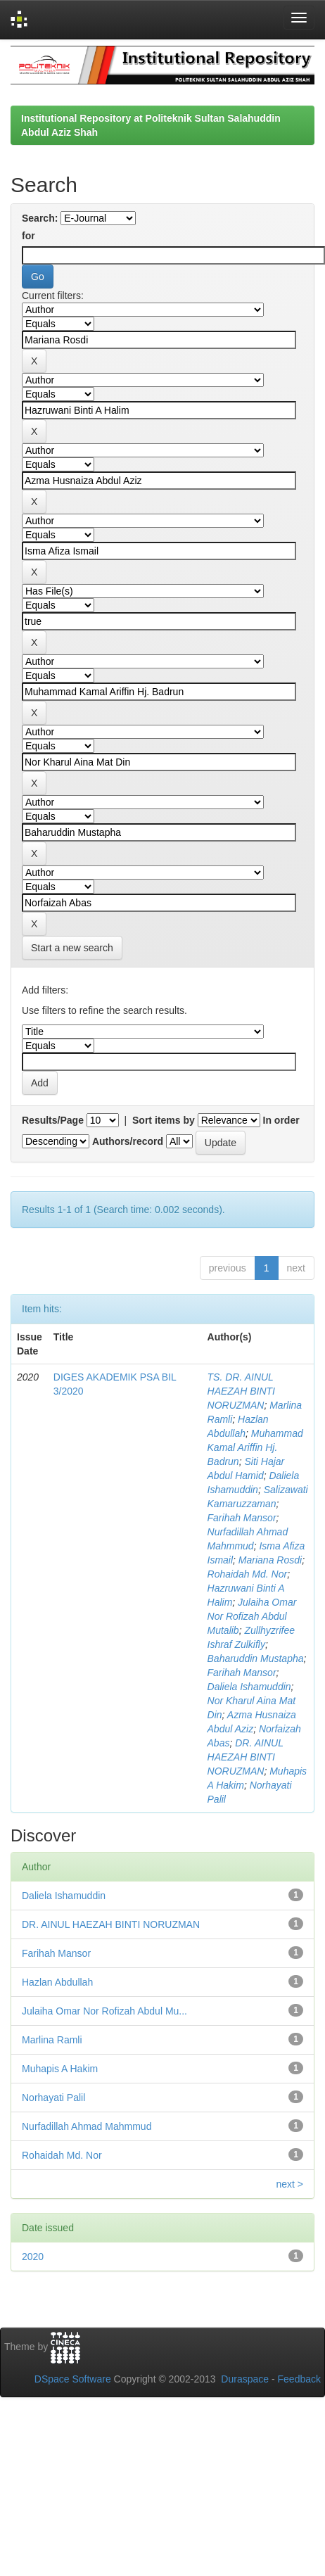 The width and height of the screenshot is (325, 2576). What do you see at coordinates (53, 2097) in the screenshot?
I see `Norhayati Palil` at bounding box center [53, 2097].